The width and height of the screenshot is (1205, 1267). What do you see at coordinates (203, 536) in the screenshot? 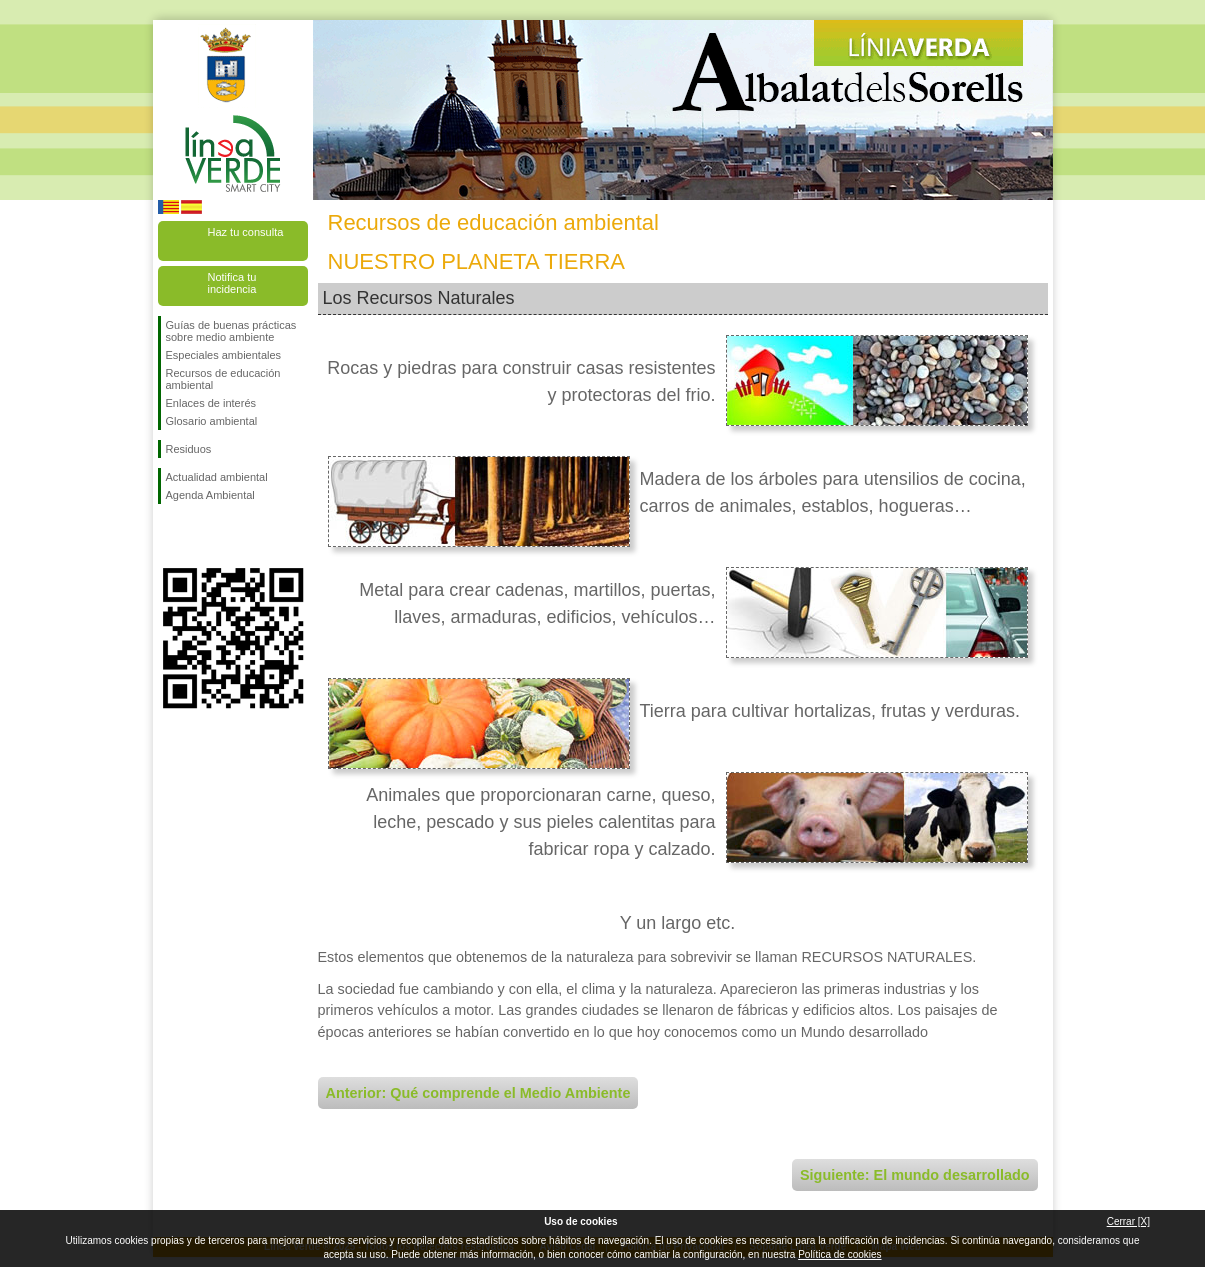
I see `Síguenos en Twitter` at bounding box center [203, 536].